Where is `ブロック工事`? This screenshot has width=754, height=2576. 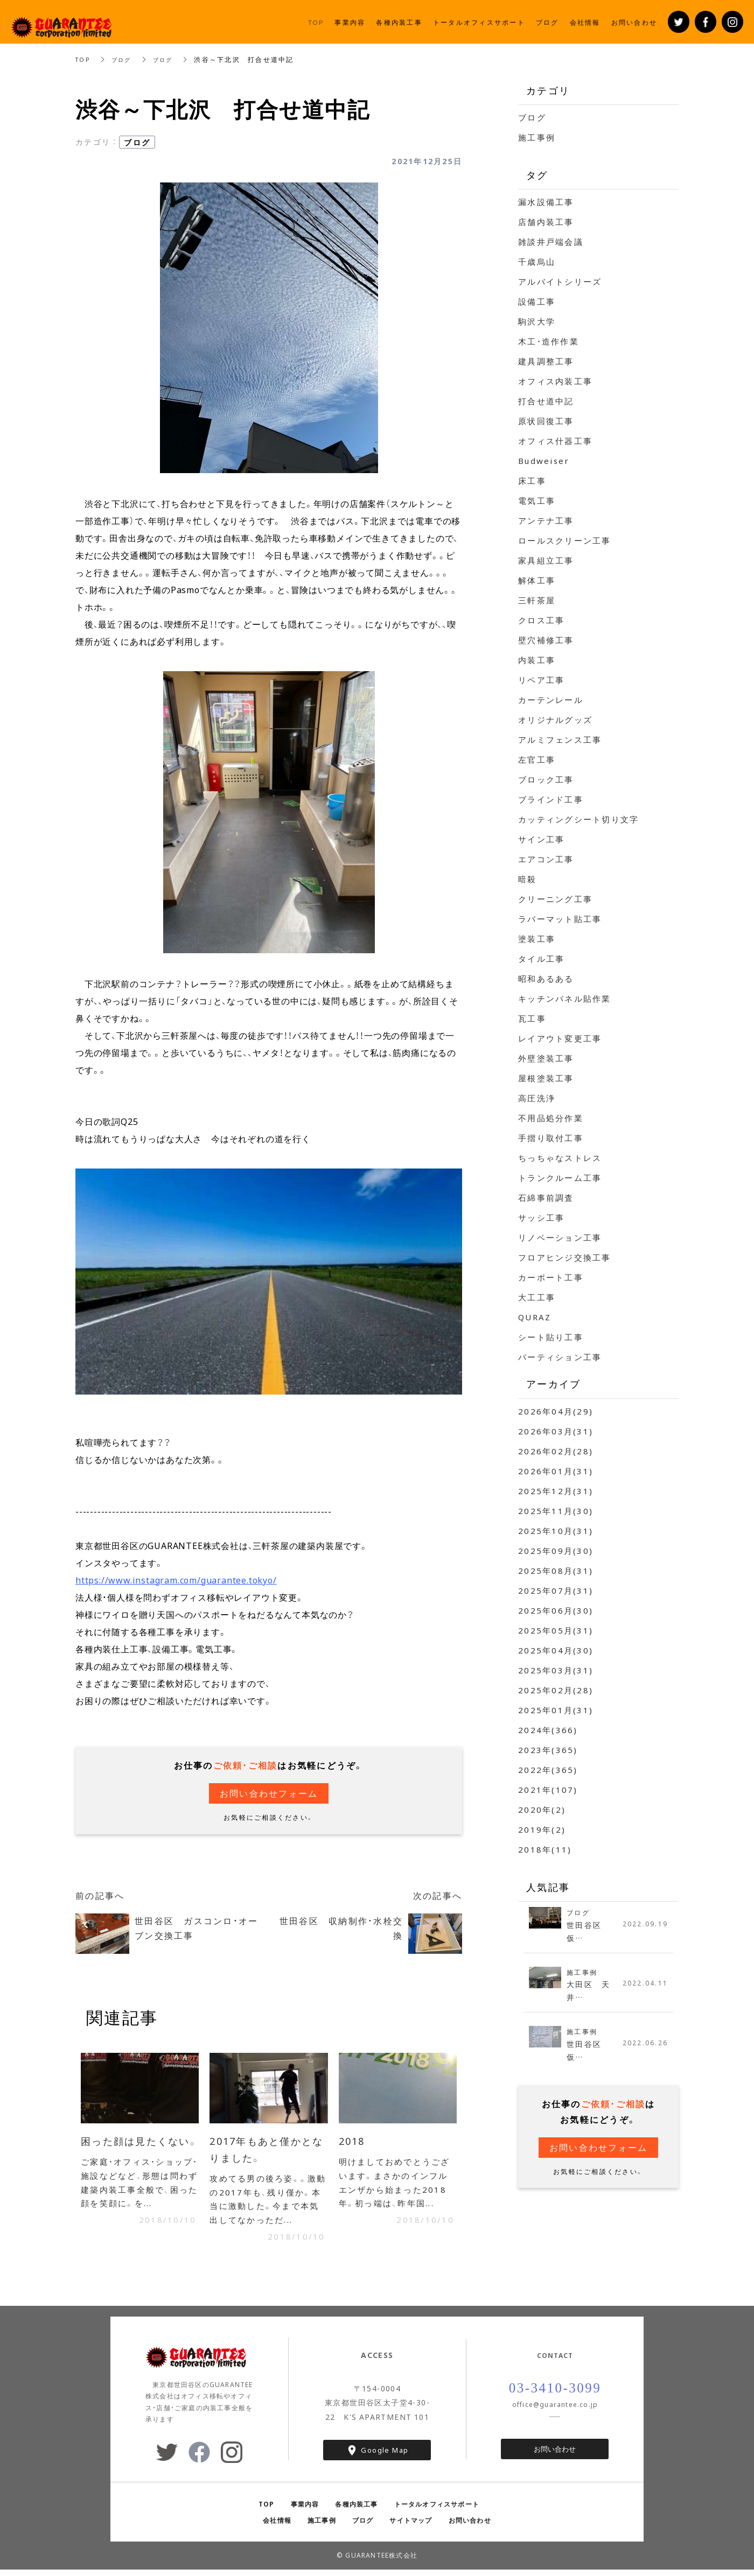
ブロック工事 is located at coordinates (546, 779).